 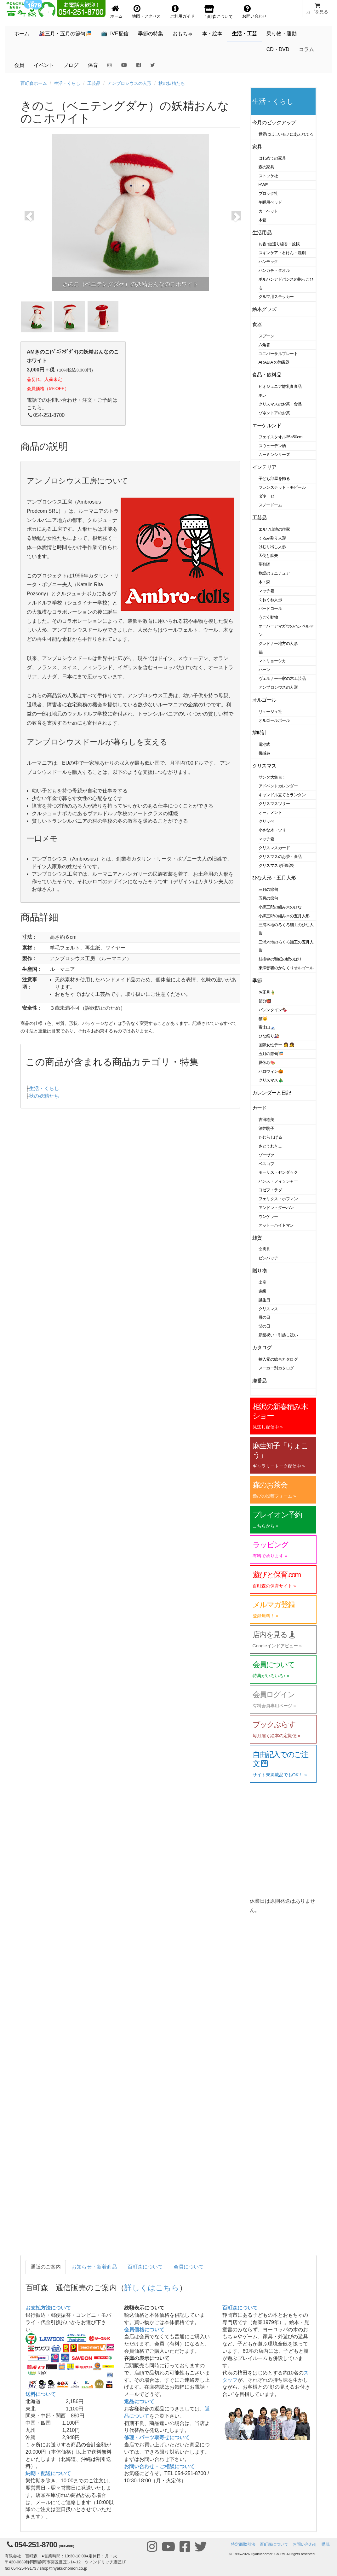 I want to click on 通販のご案内, so click(x=46, y=2266).